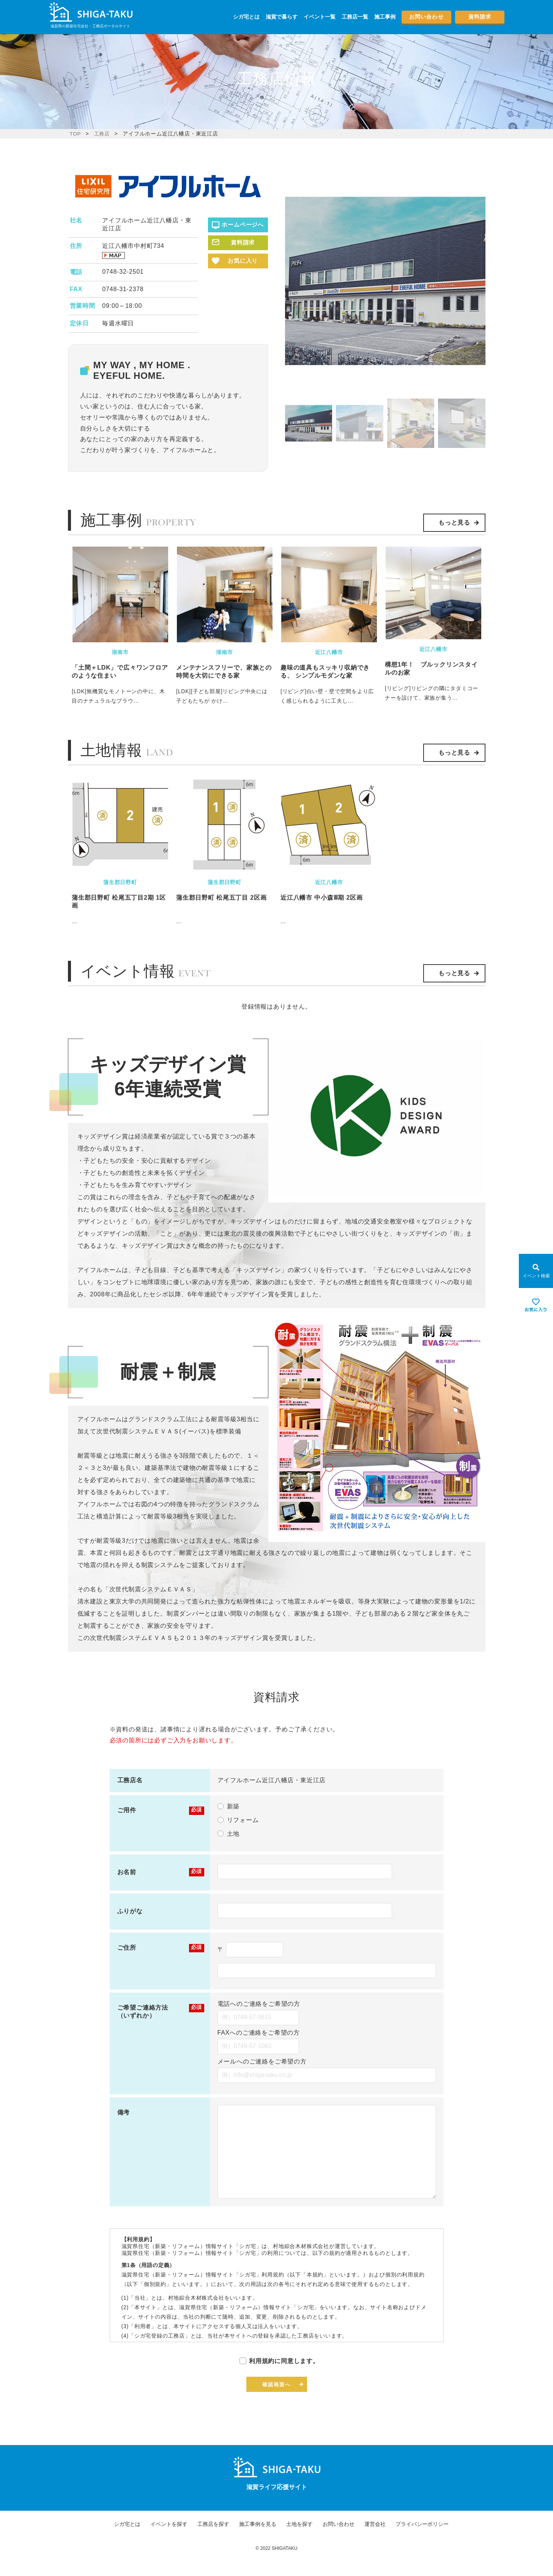 The height and width of the screenshot is (2576, 553). Describe the element at coordinates (384, 17) in the screenshot. I see `施工事例` at that location.